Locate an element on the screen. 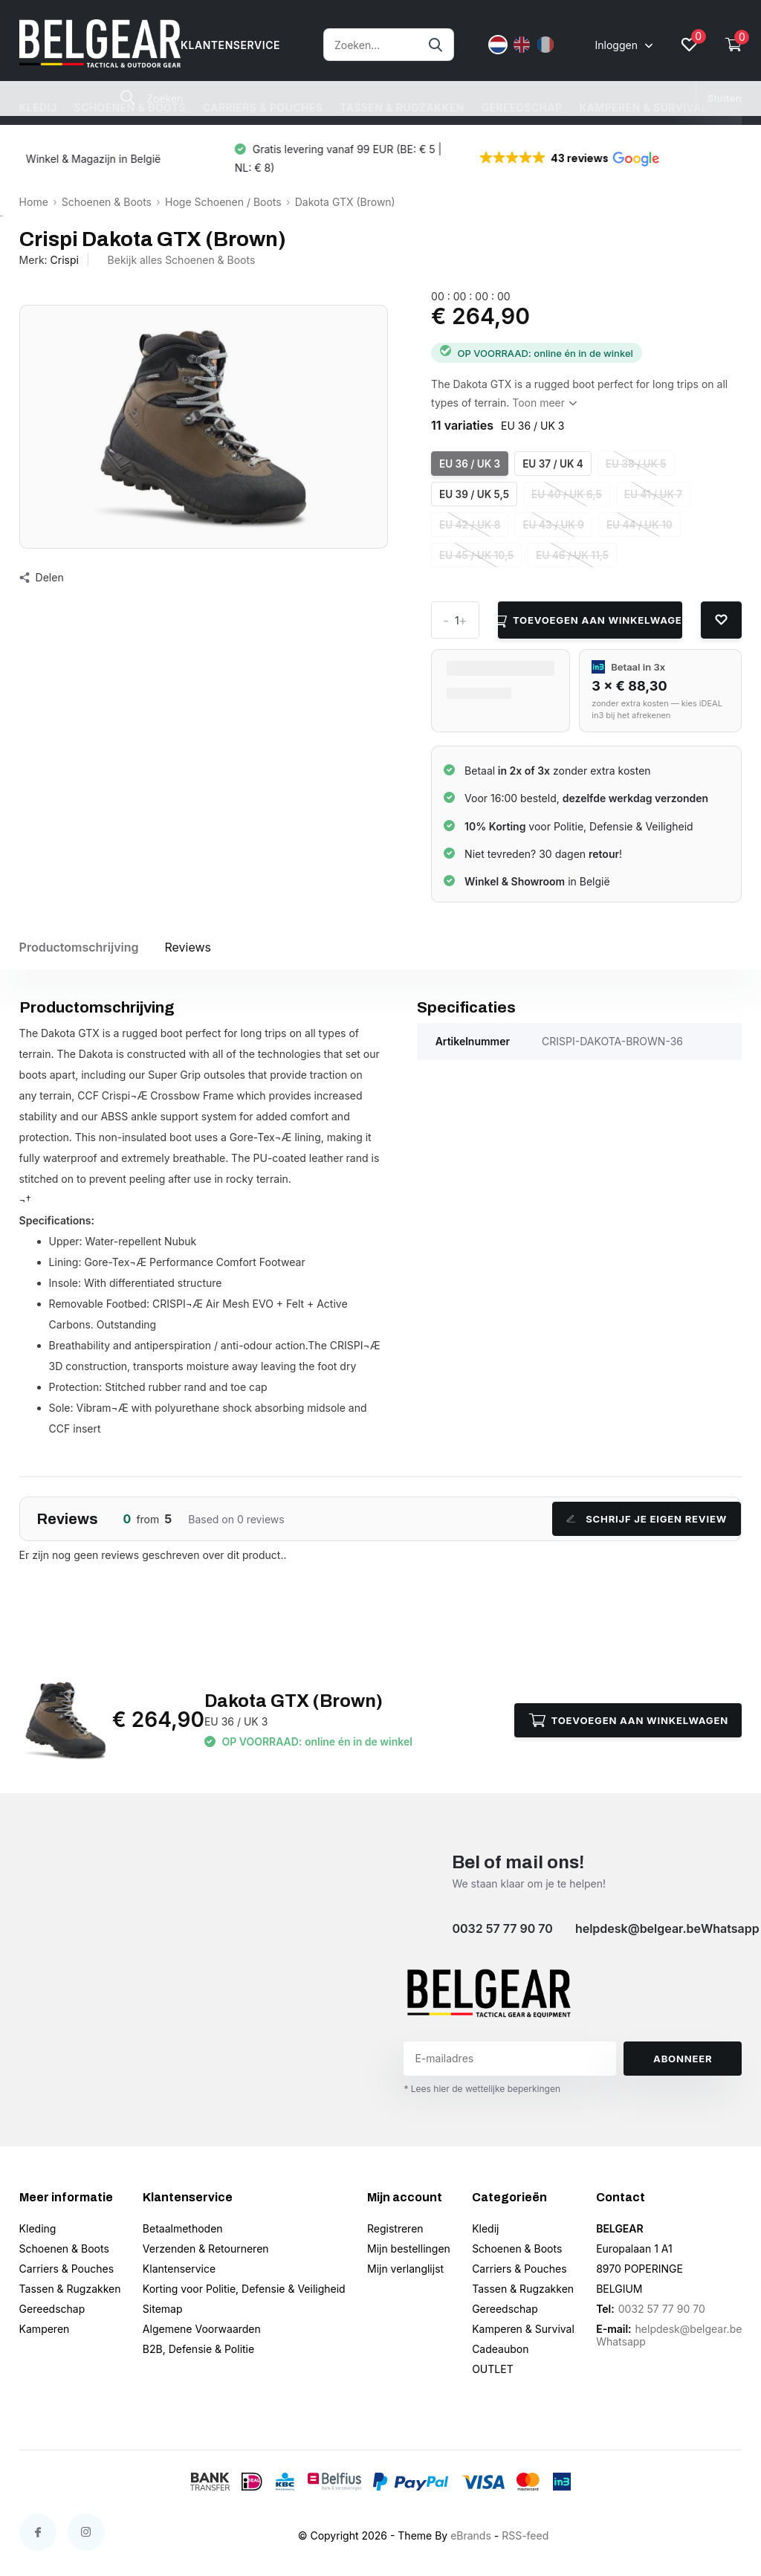  Whatsapp is located at coordinates (730, 1928).